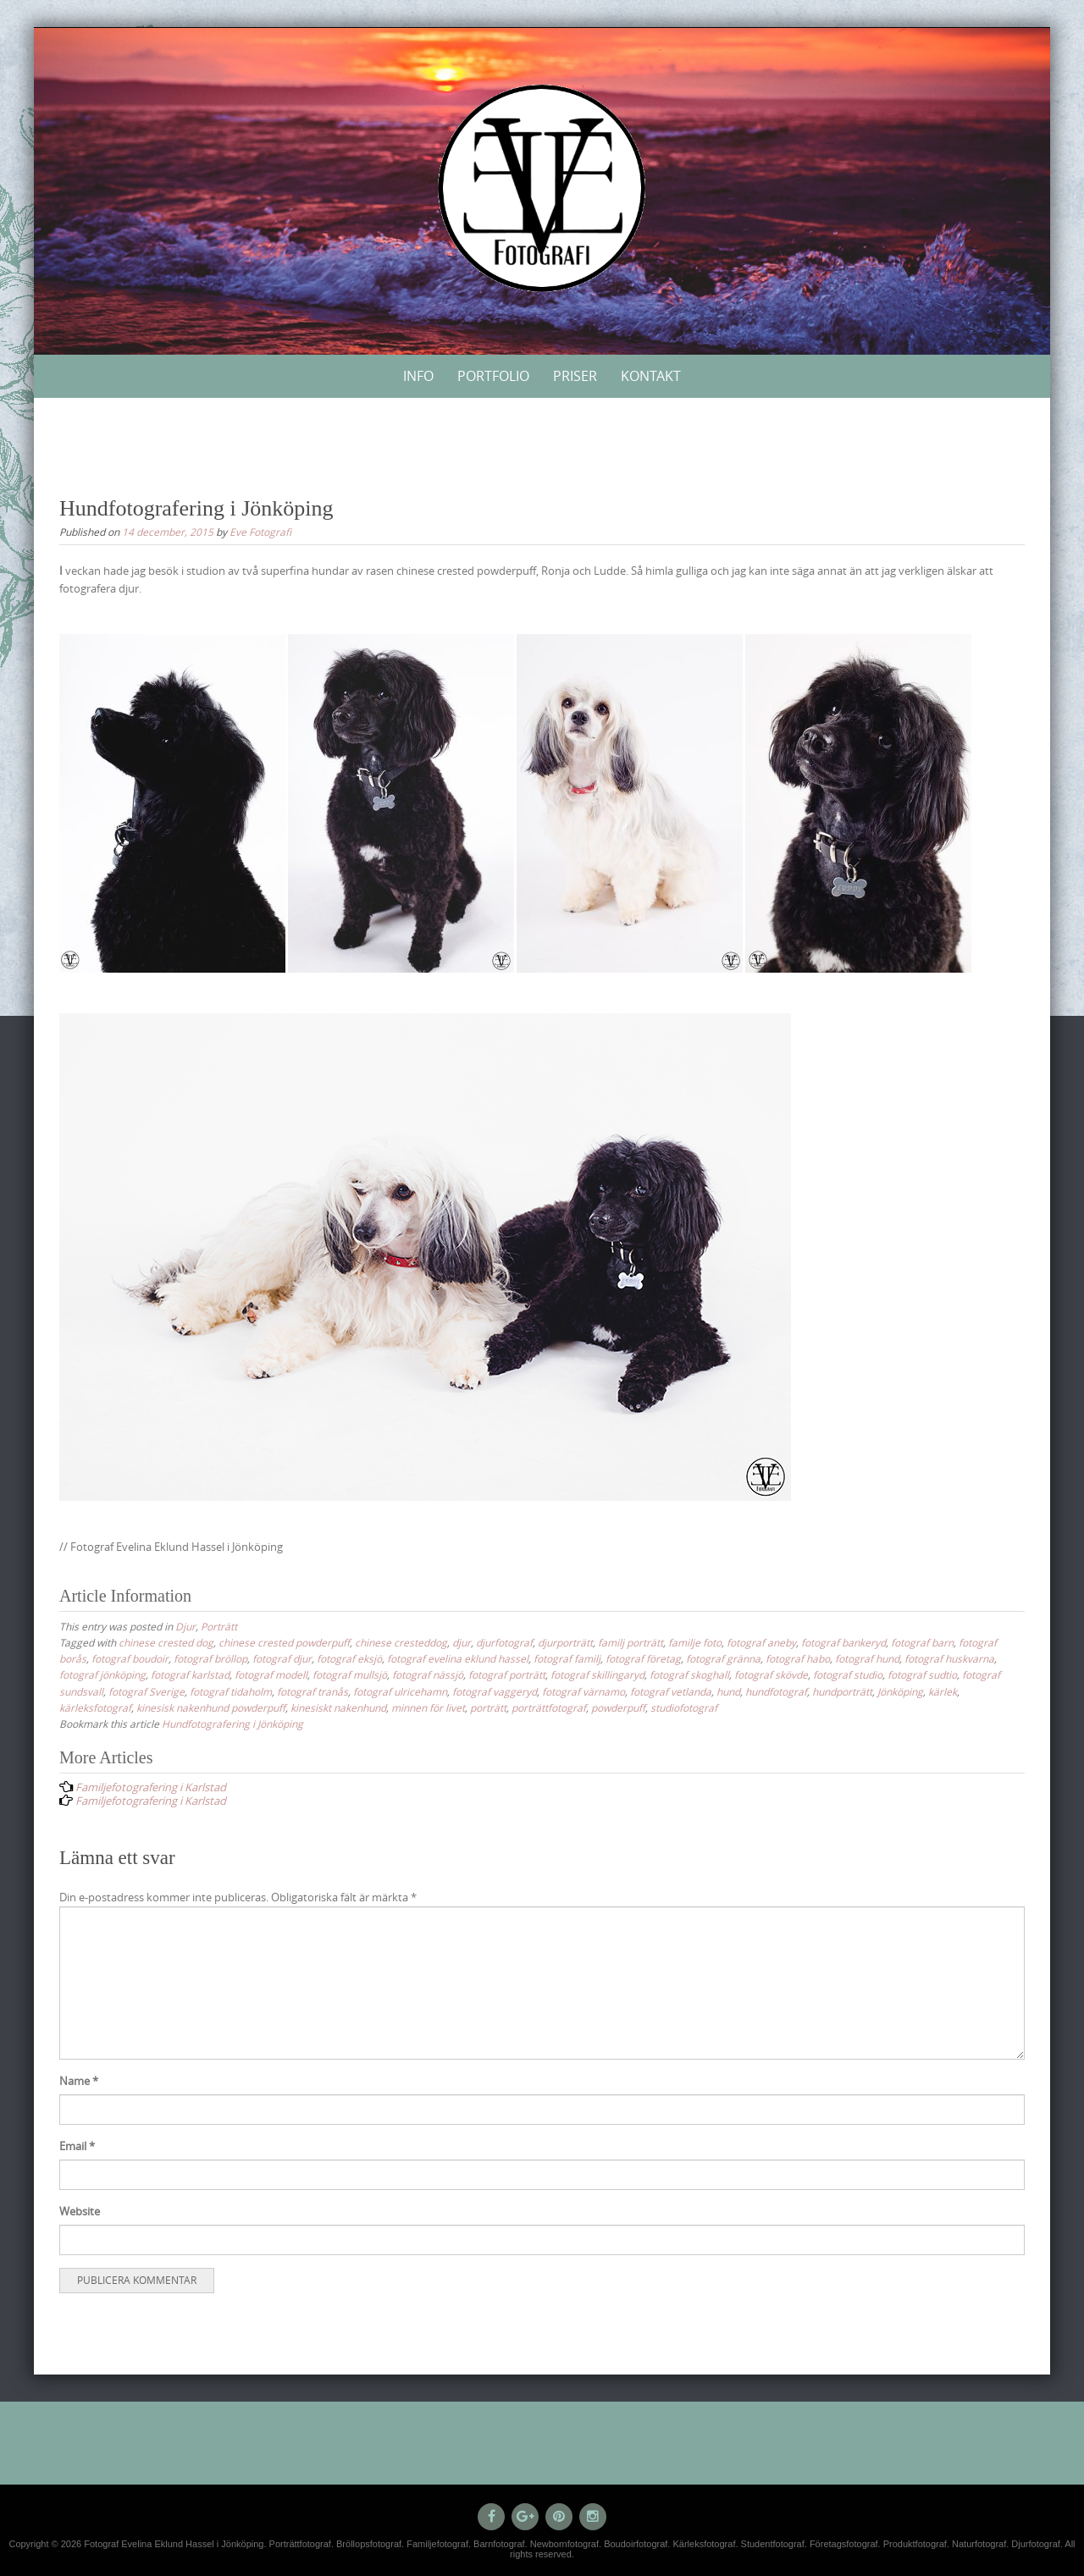 This screenshot has width=1084, height=2576. Describe the element at coordinates (461, 1642) in the screenshot. I see `djur` at that location.